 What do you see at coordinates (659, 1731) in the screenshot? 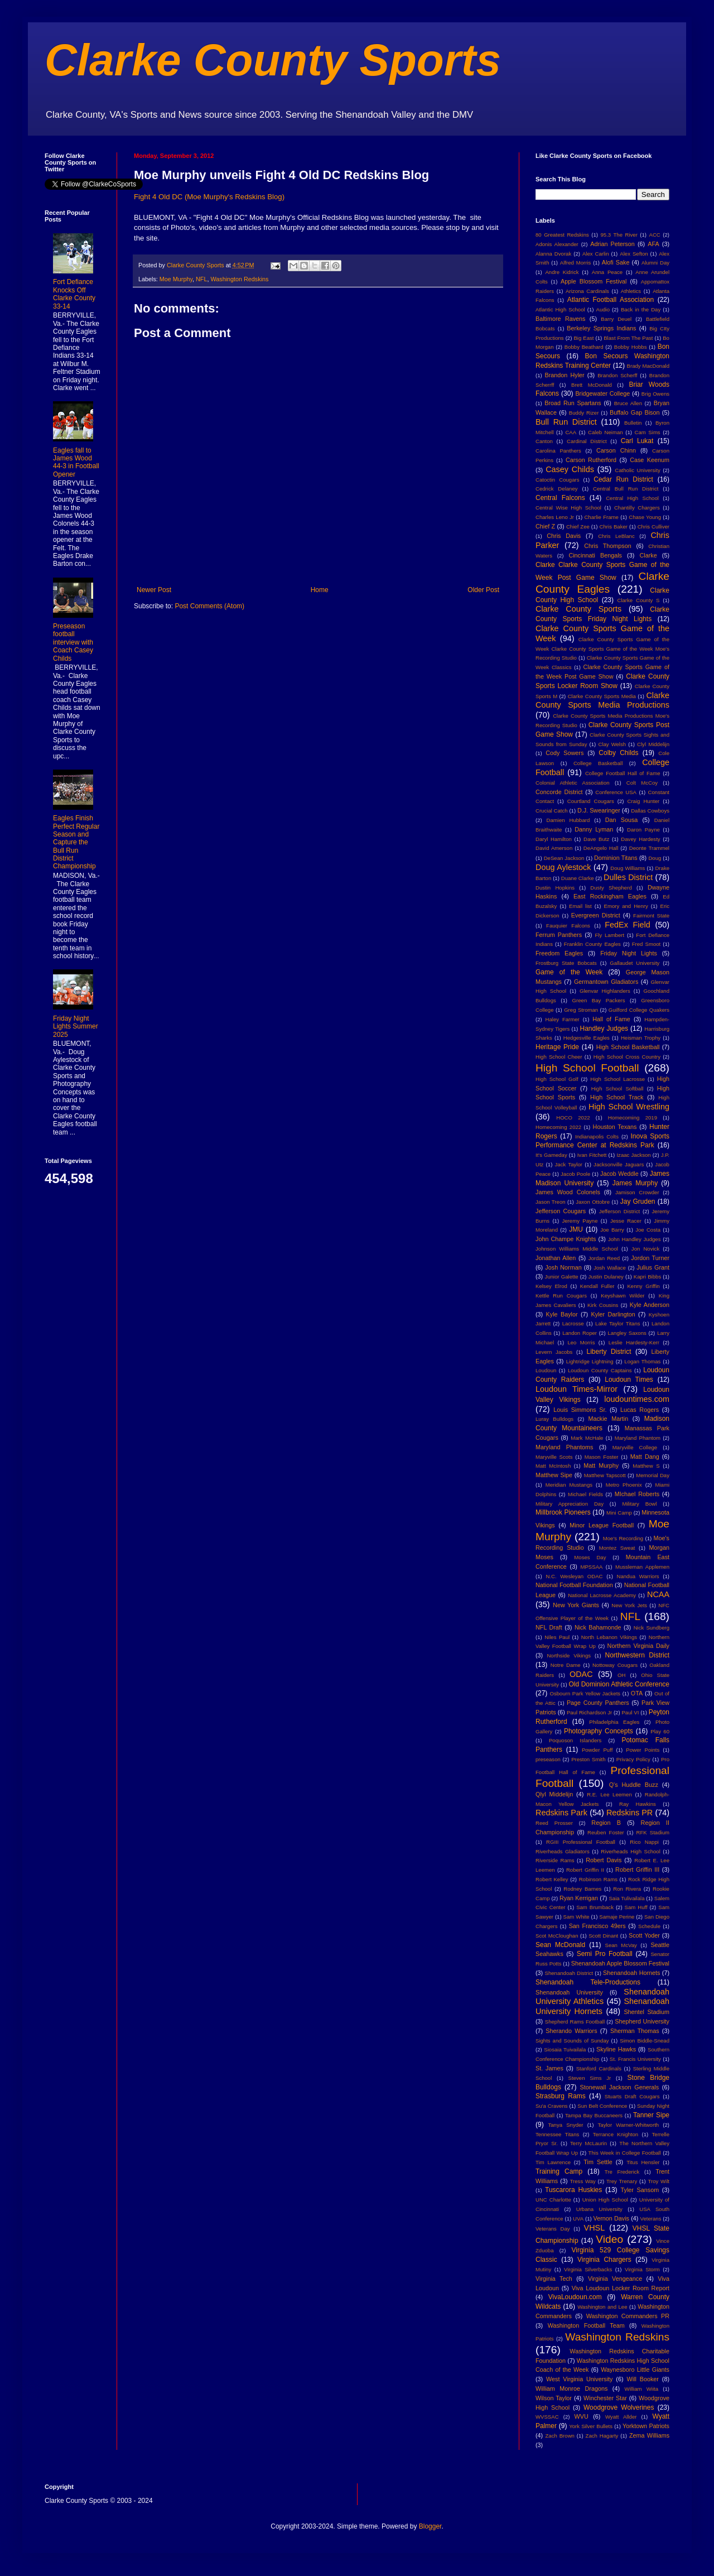
I see `Play 60` at bounding box center [659, 1731].